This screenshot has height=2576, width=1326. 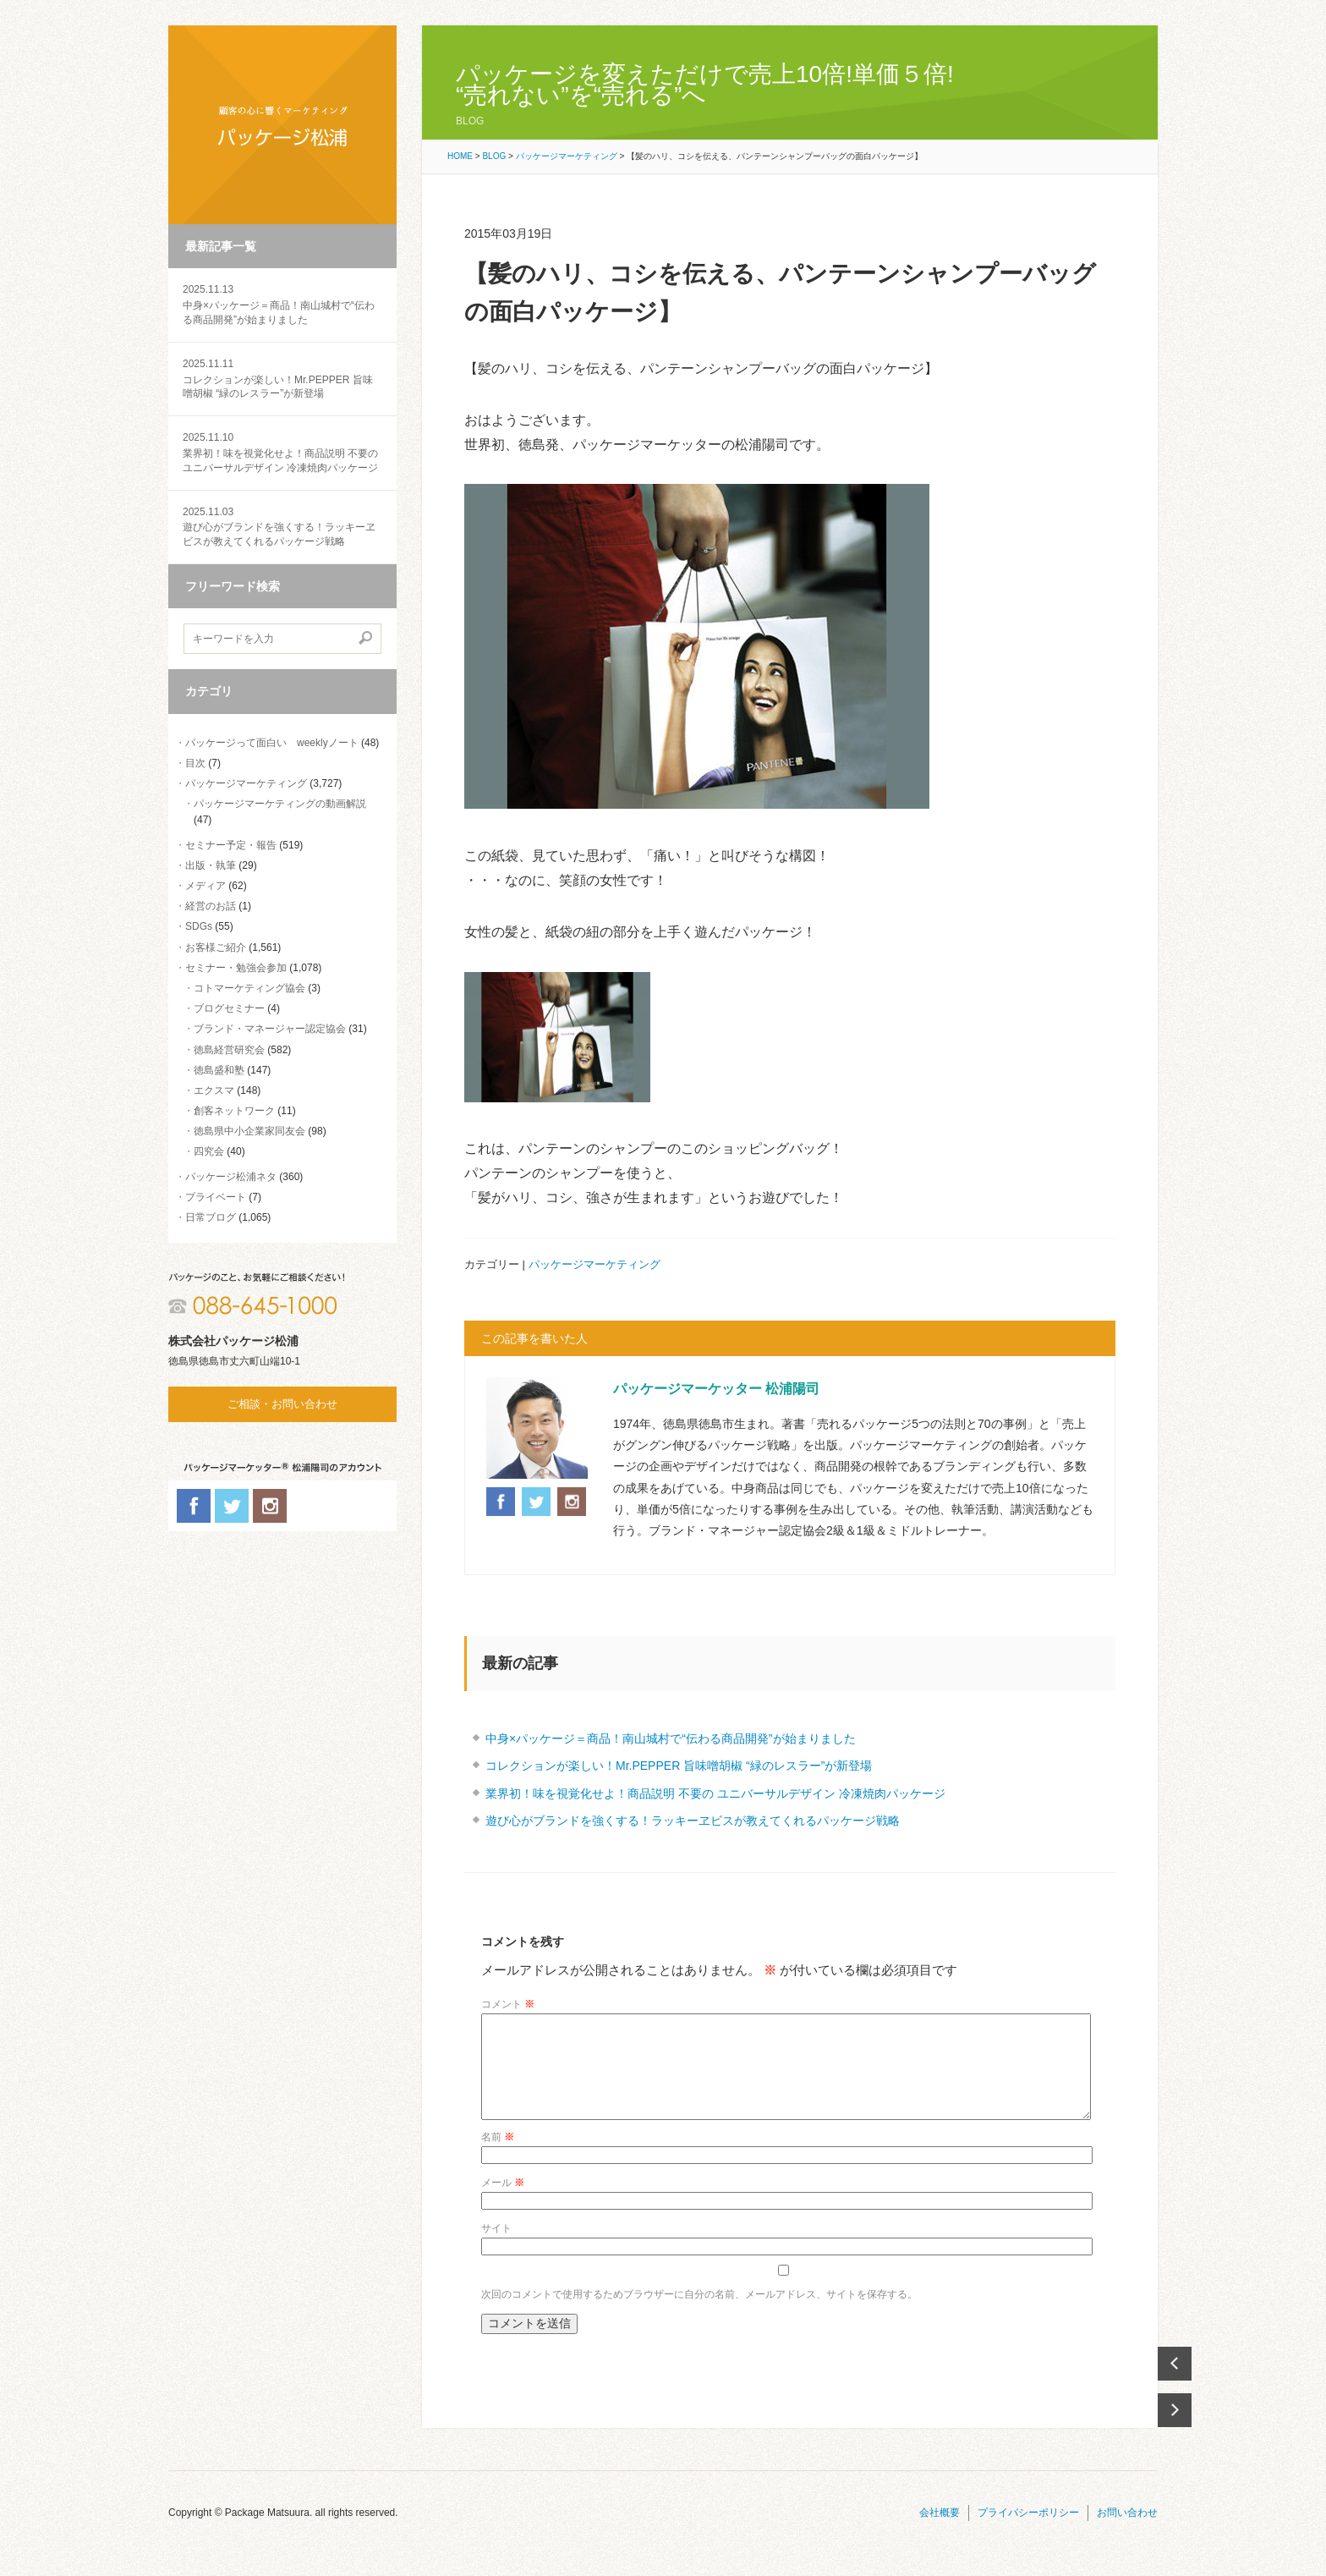 What do you see at coordinates (231, 845) in the screenshot?
I see `セミナー予定・報告` at bounding box center [231, 845].